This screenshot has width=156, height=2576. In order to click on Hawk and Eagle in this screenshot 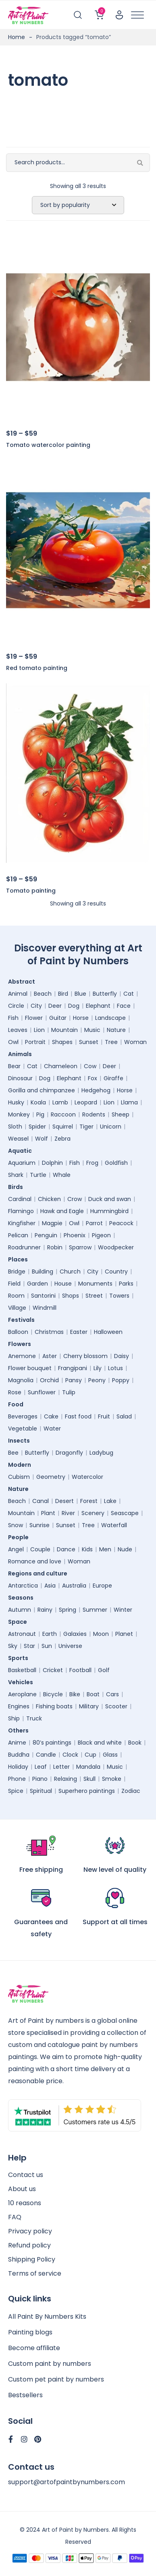, I will do `click(62, 1211)`.